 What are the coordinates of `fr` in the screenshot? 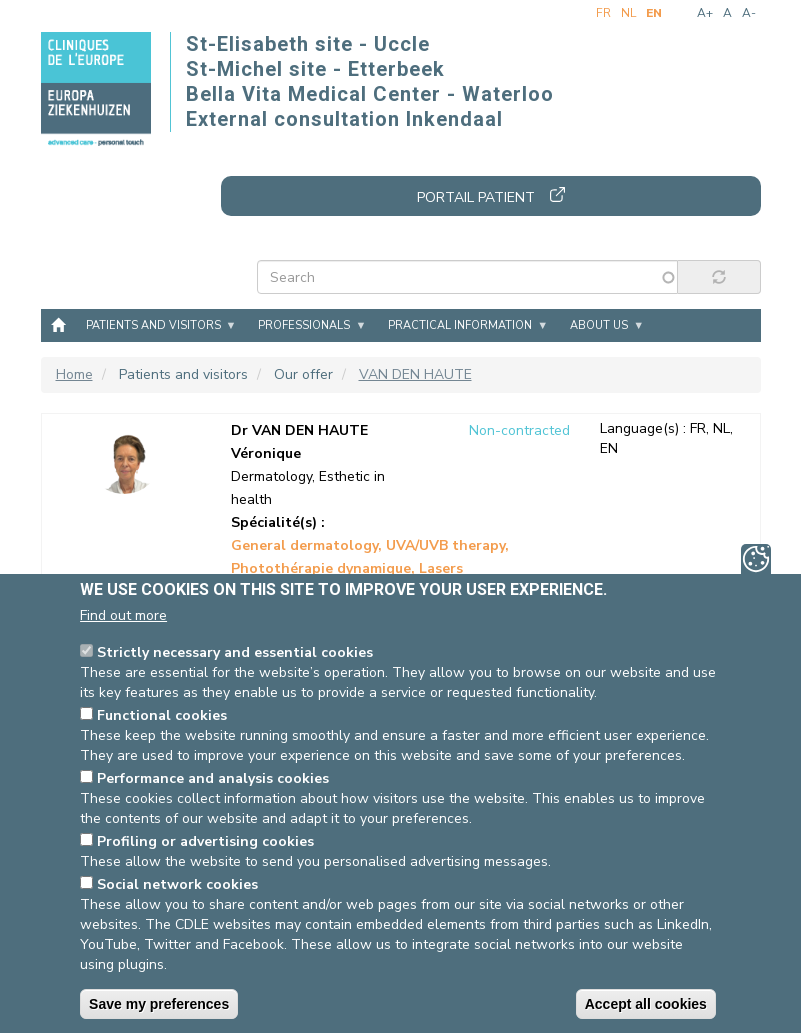 It's located at (603, 13).